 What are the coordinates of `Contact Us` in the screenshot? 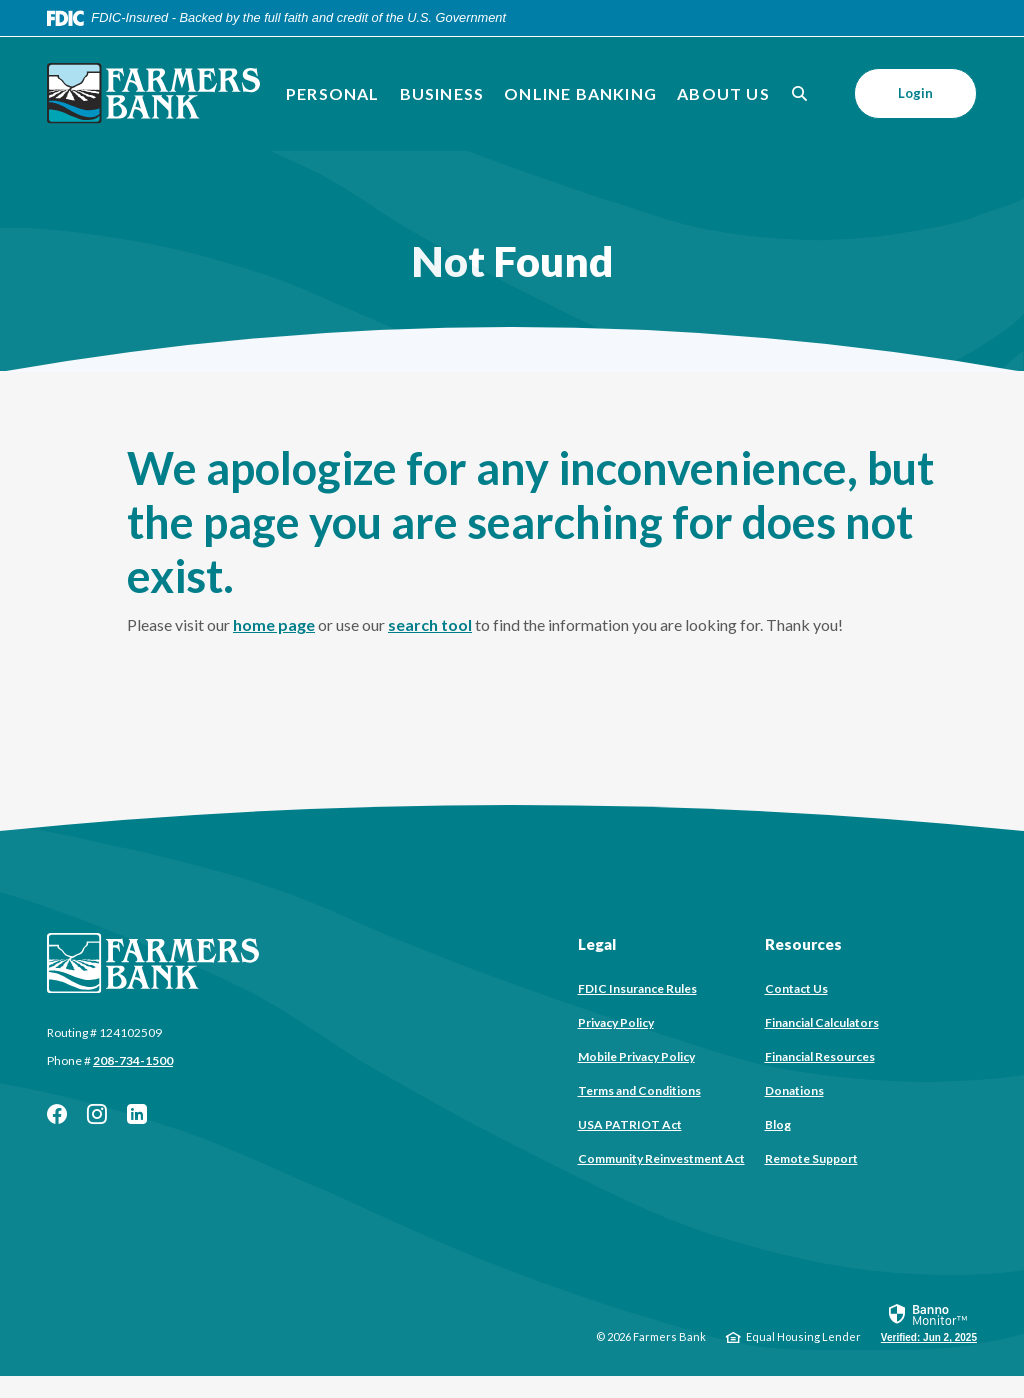 It's located at (796, 988).